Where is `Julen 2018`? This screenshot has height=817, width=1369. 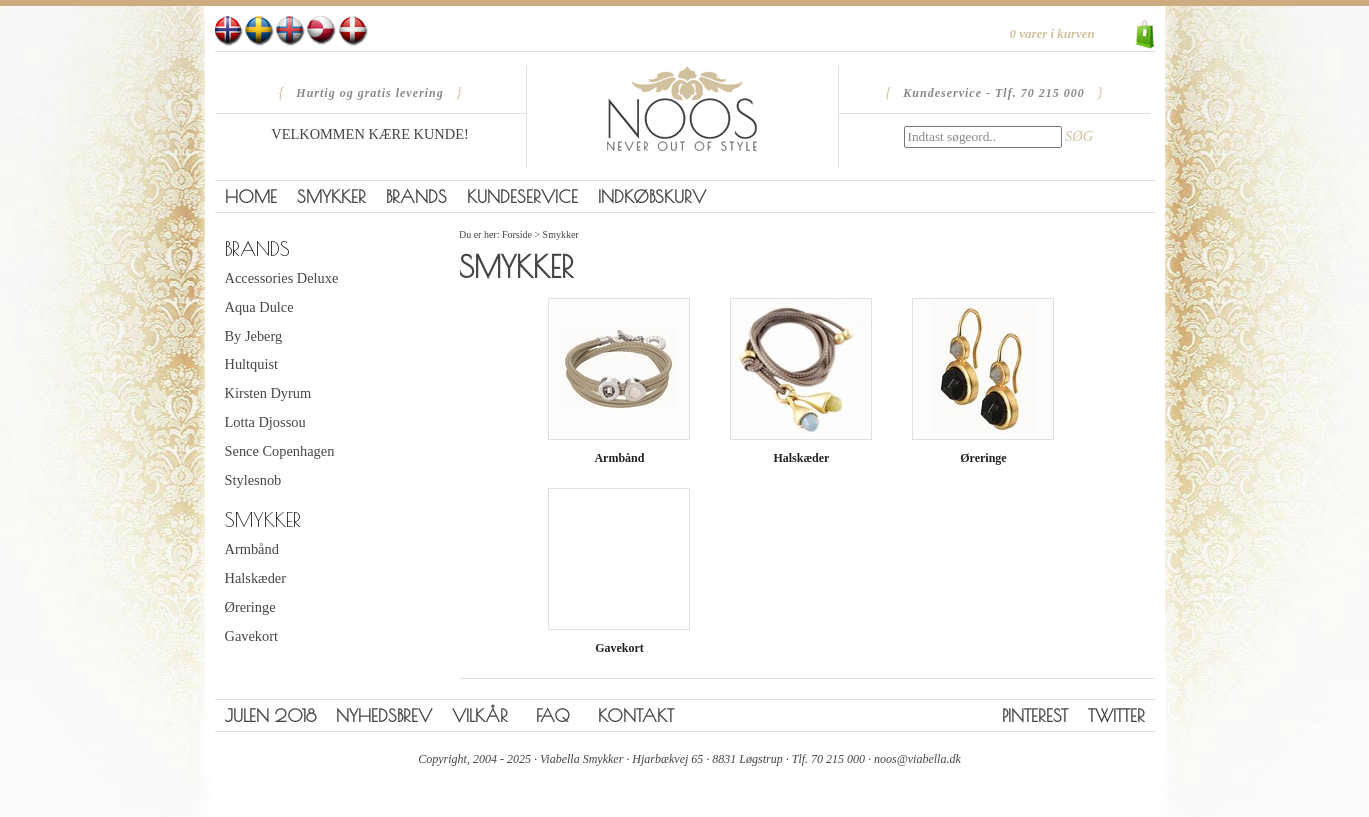 Julen 2018 is located at coordinates (270, 715).